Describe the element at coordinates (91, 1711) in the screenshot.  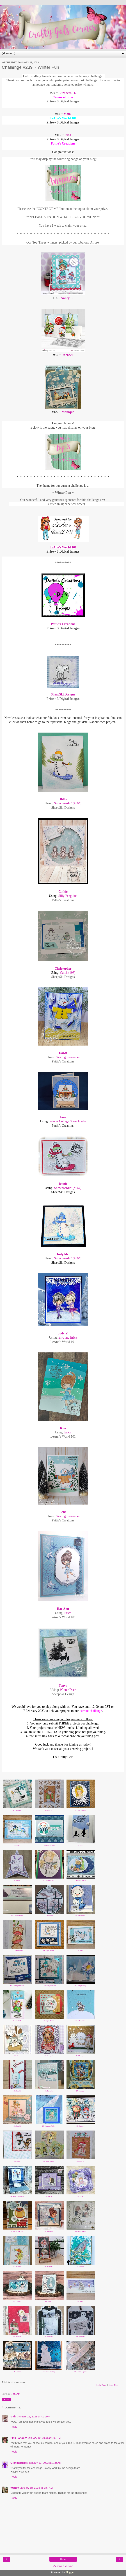
I see `current challenge` at that location.